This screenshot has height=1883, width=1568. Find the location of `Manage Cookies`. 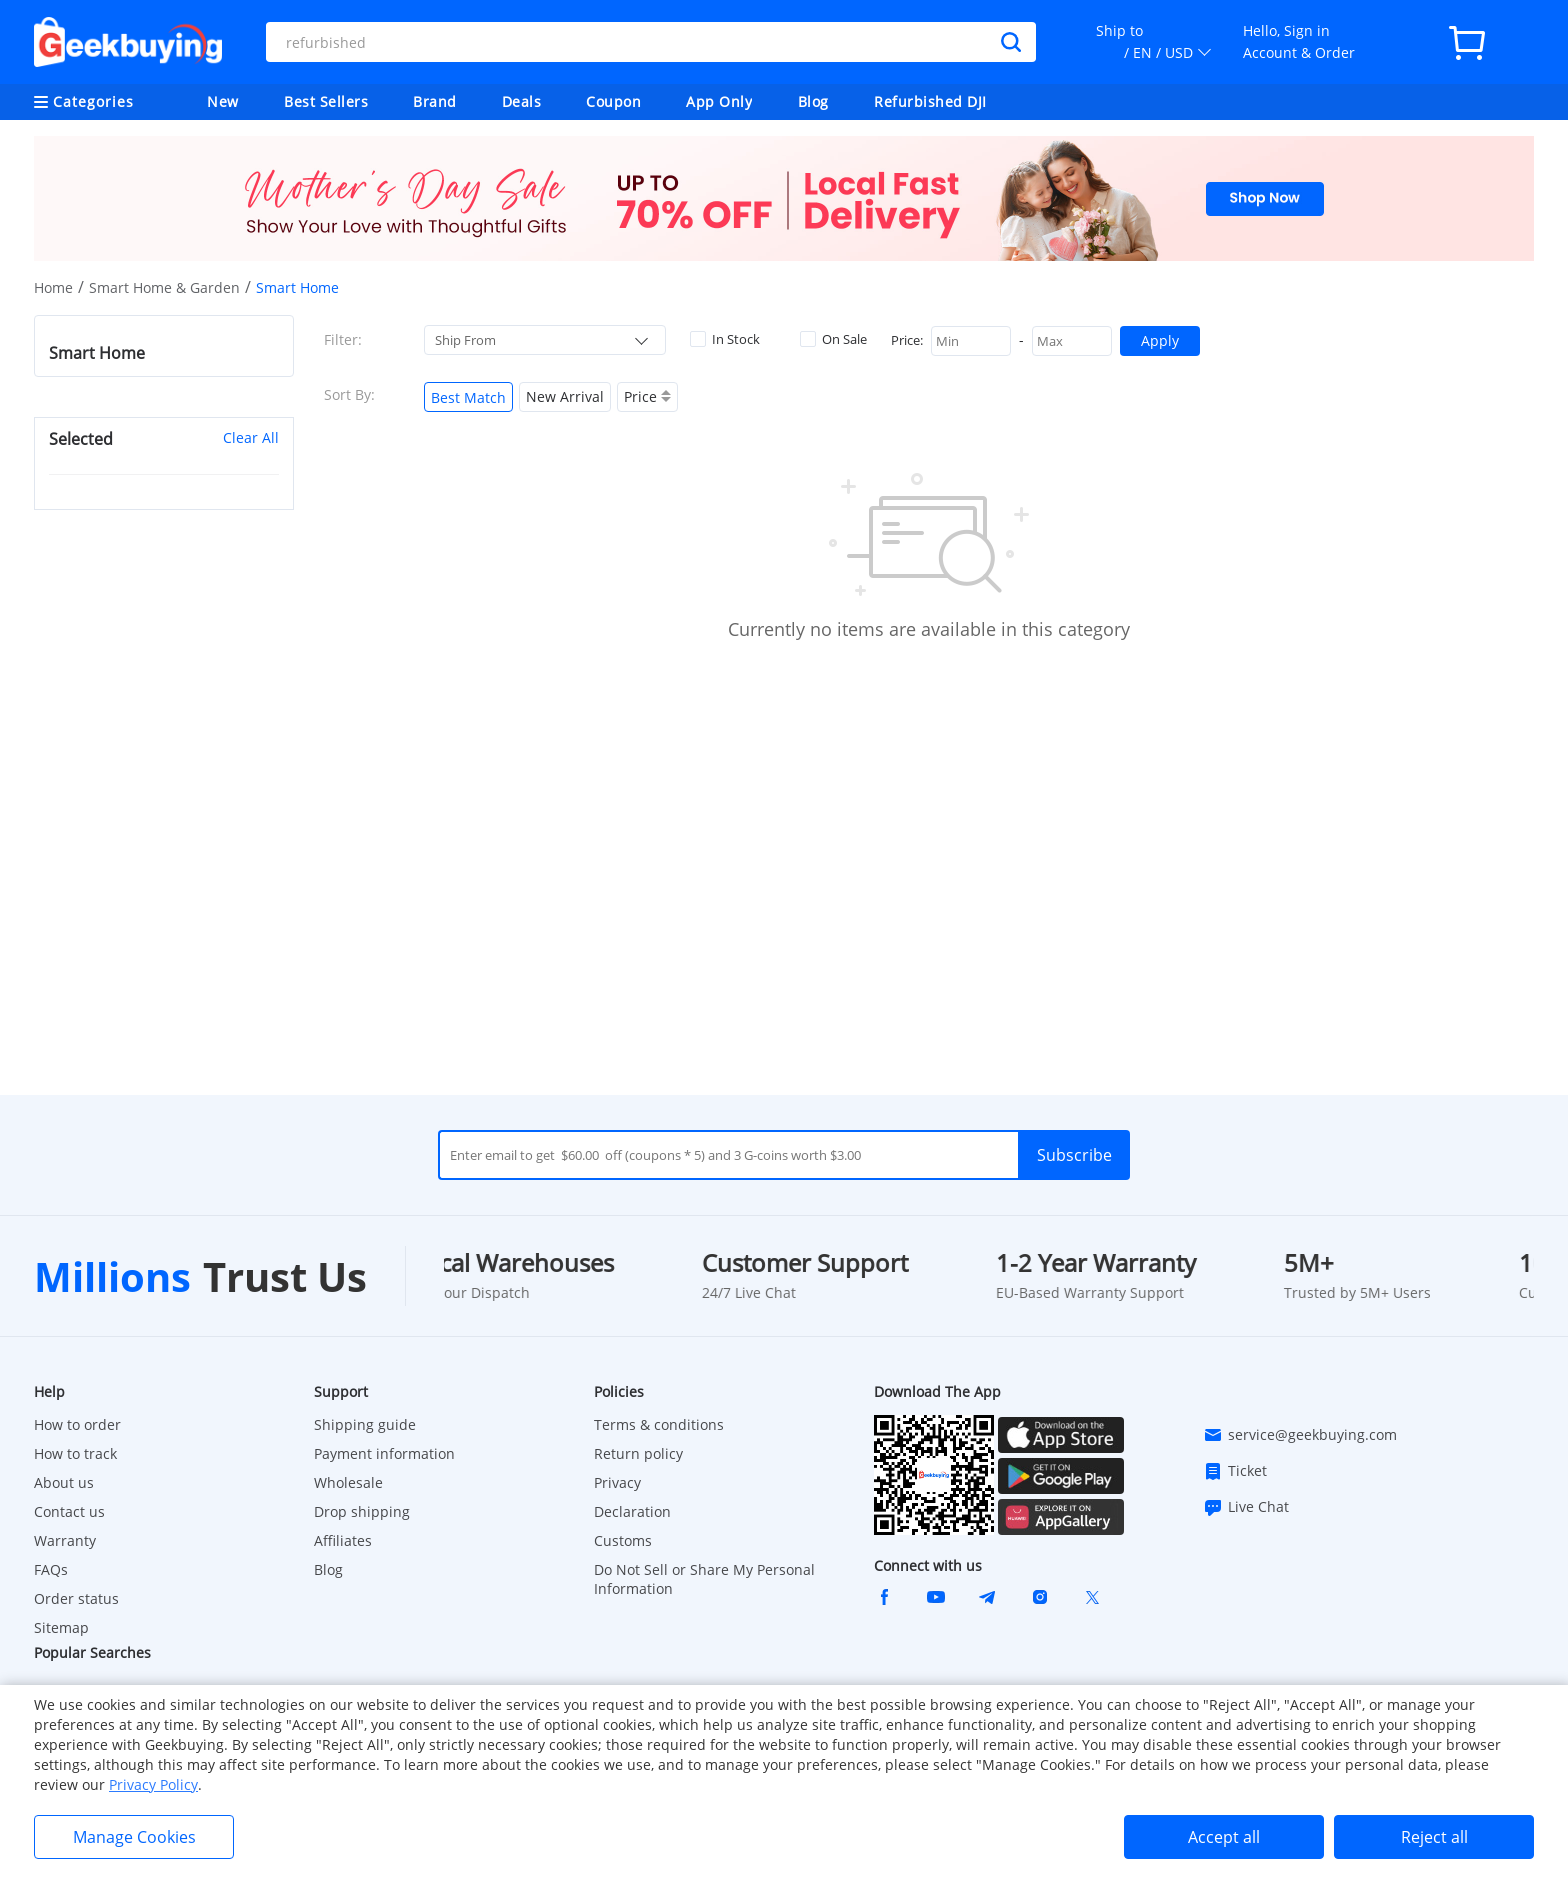

Manage Cookies is located at coordinates (134, 1837).